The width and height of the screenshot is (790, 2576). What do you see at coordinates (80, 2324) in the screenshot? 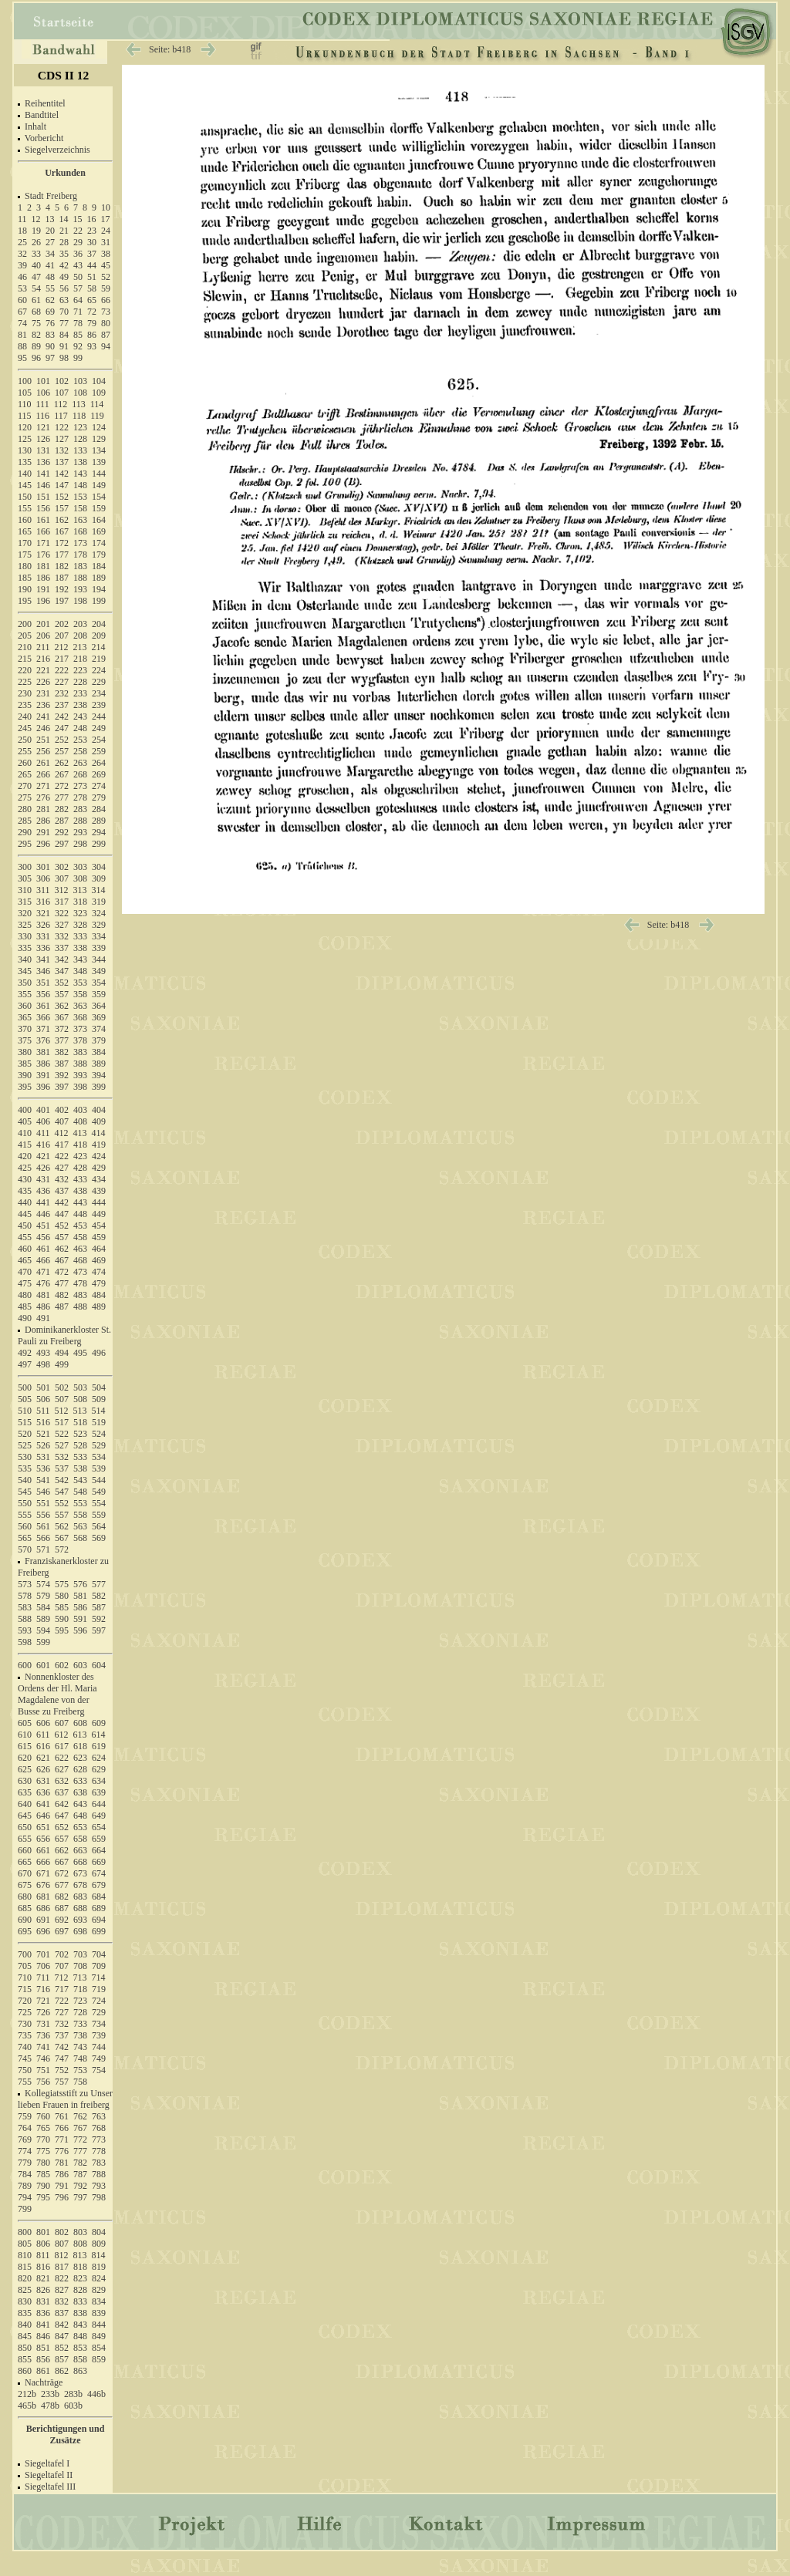
I see `843` at bounding box center [80, 2324].